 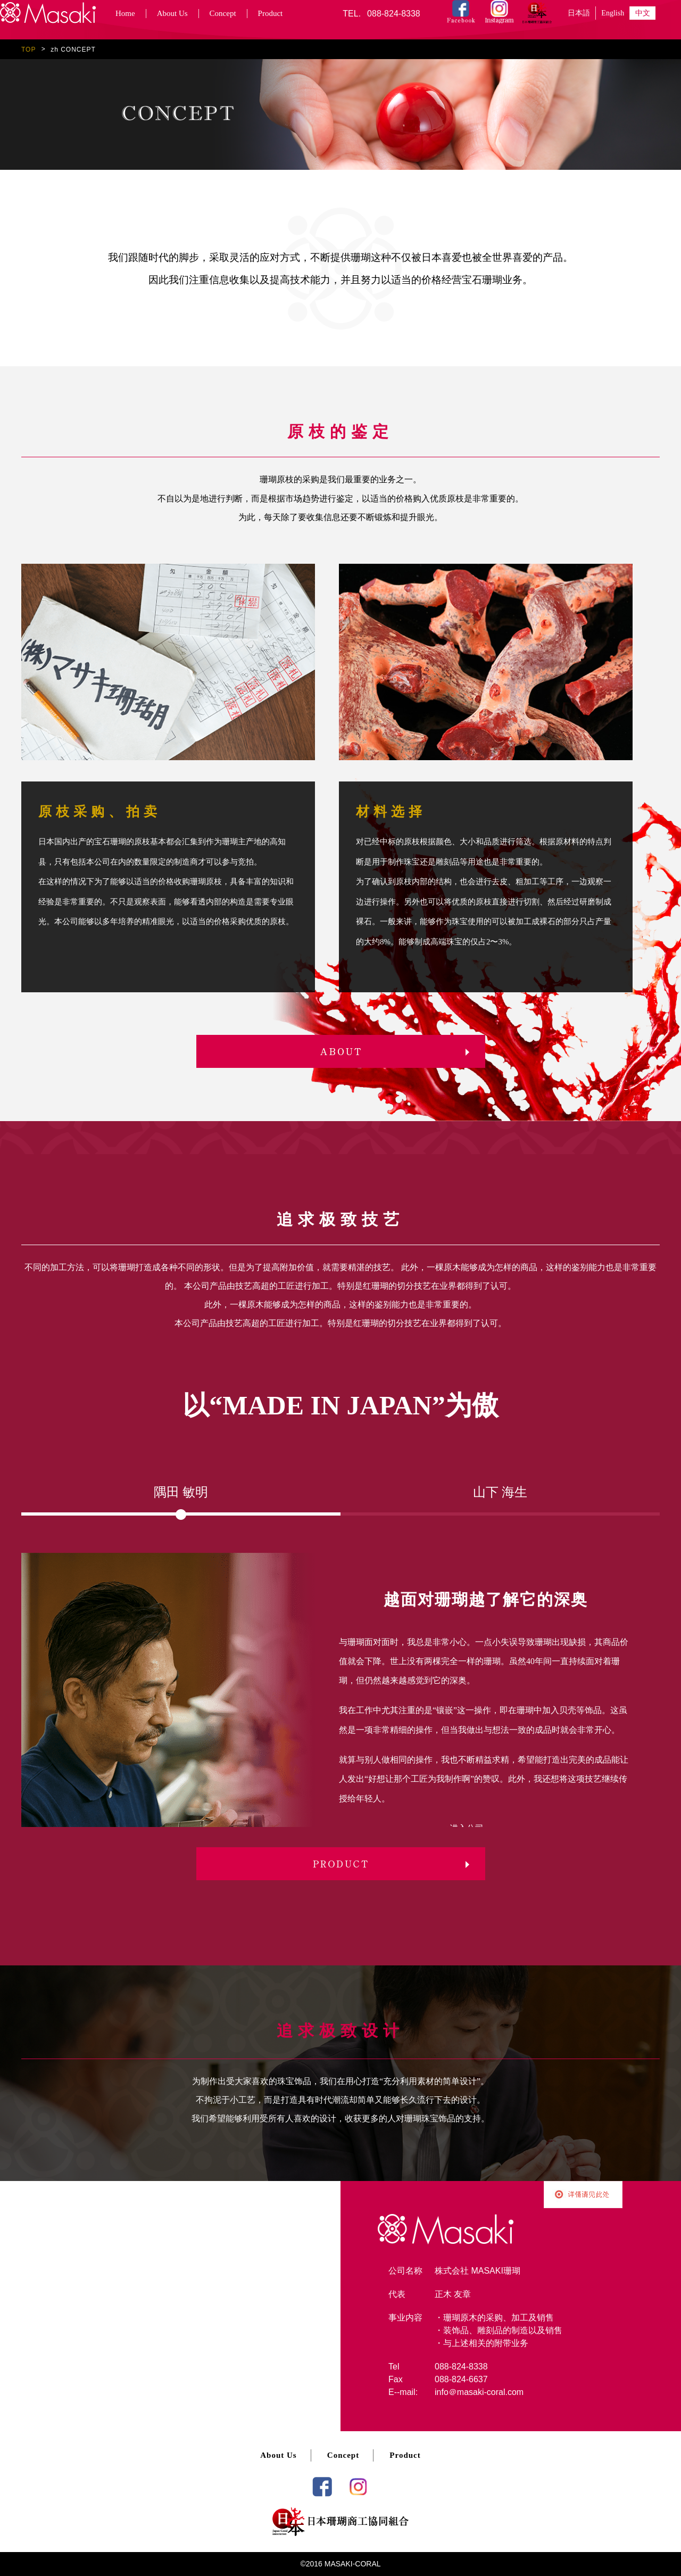 What do you see at coordinates (393, 13) in the screenshot?
I see `088-824-8338` at bounding box center [393, 13].